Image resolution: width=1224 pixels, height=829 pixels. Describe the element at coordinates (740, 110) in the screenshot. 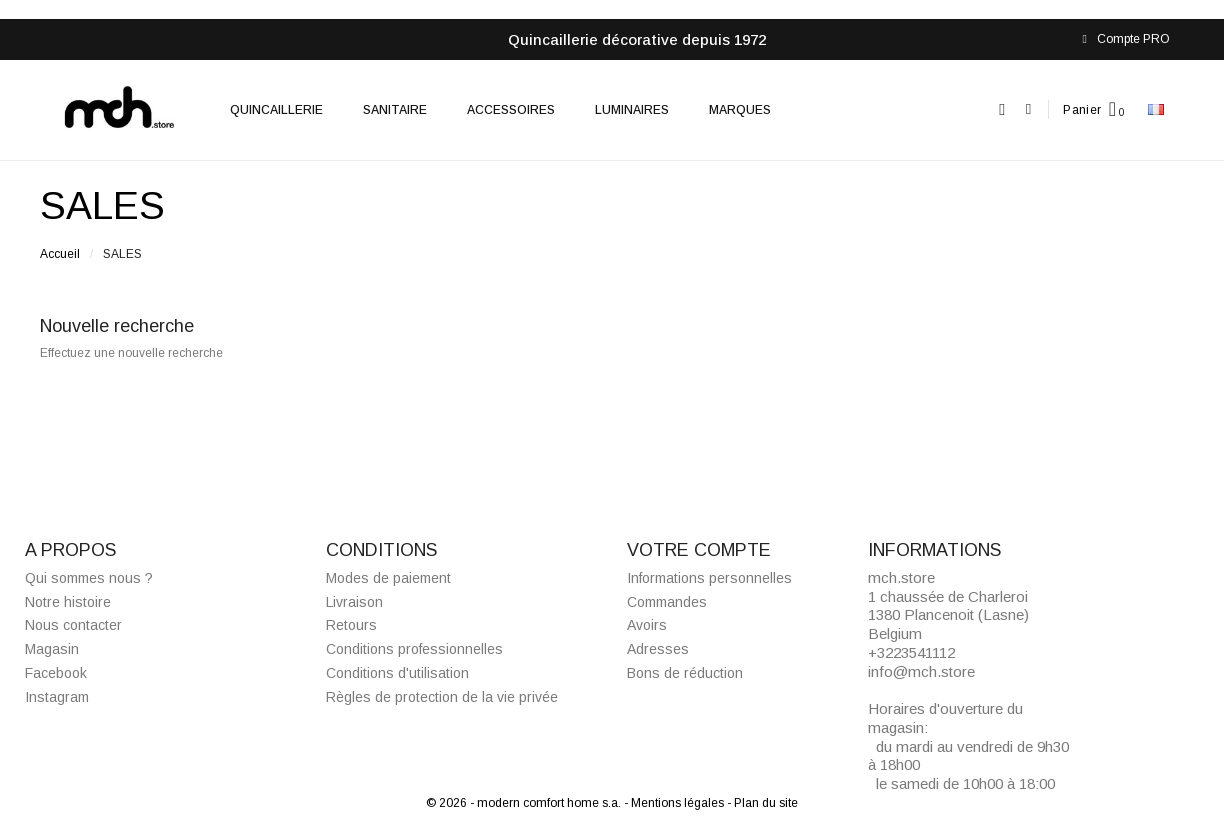

I see `Marques` at that location.